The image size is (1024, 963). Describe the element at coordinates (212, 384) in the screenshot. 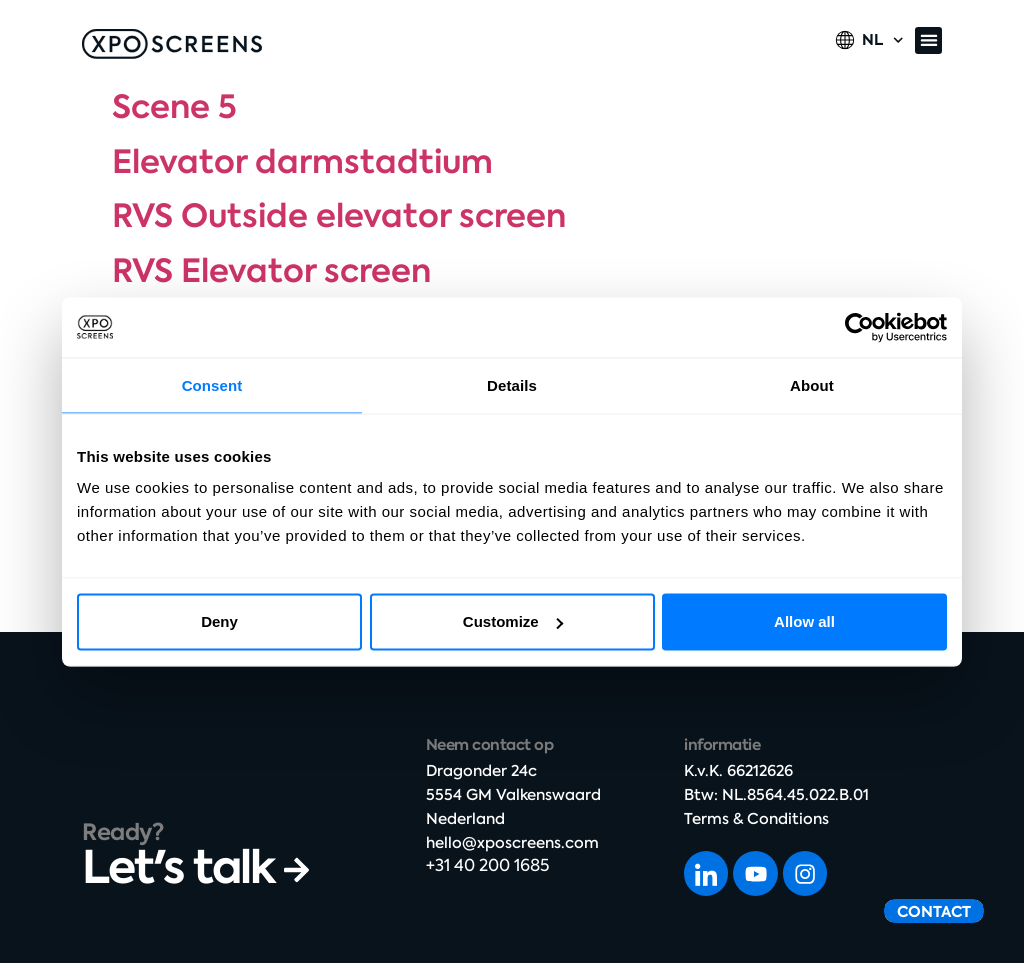

I see `Consent [tab]` at that location.